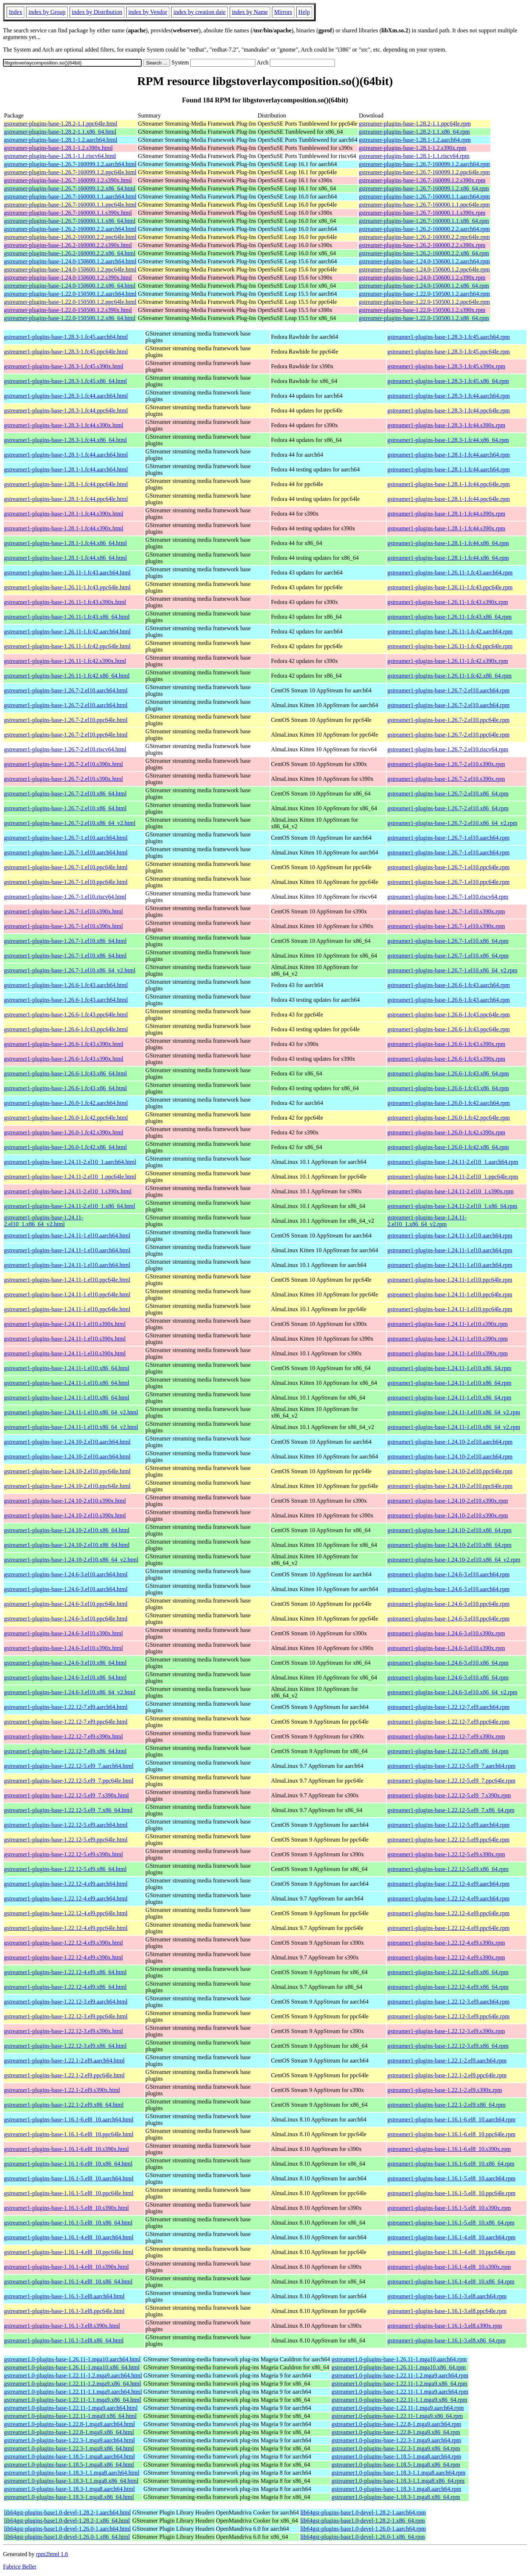 The width and height of the screenshot is (530, 2576). What do you see at coordinates (66, 1795) in the screenshot?
I see `gstreamer1-plugins-base-1.22.12-5.el9_7.s390x.html` at bounding box center [66, 1795].